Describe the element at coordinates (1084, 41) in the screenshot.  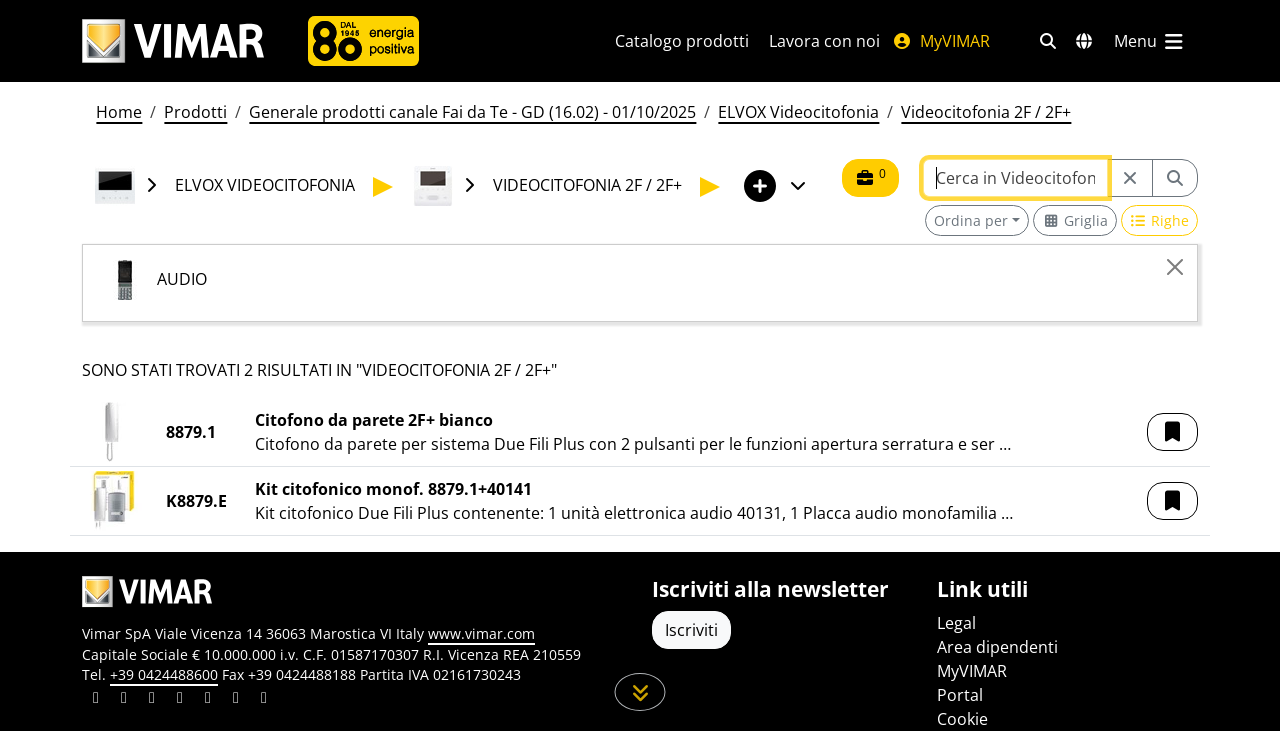
I see `[Selezione mercati e paesi]` at that location.